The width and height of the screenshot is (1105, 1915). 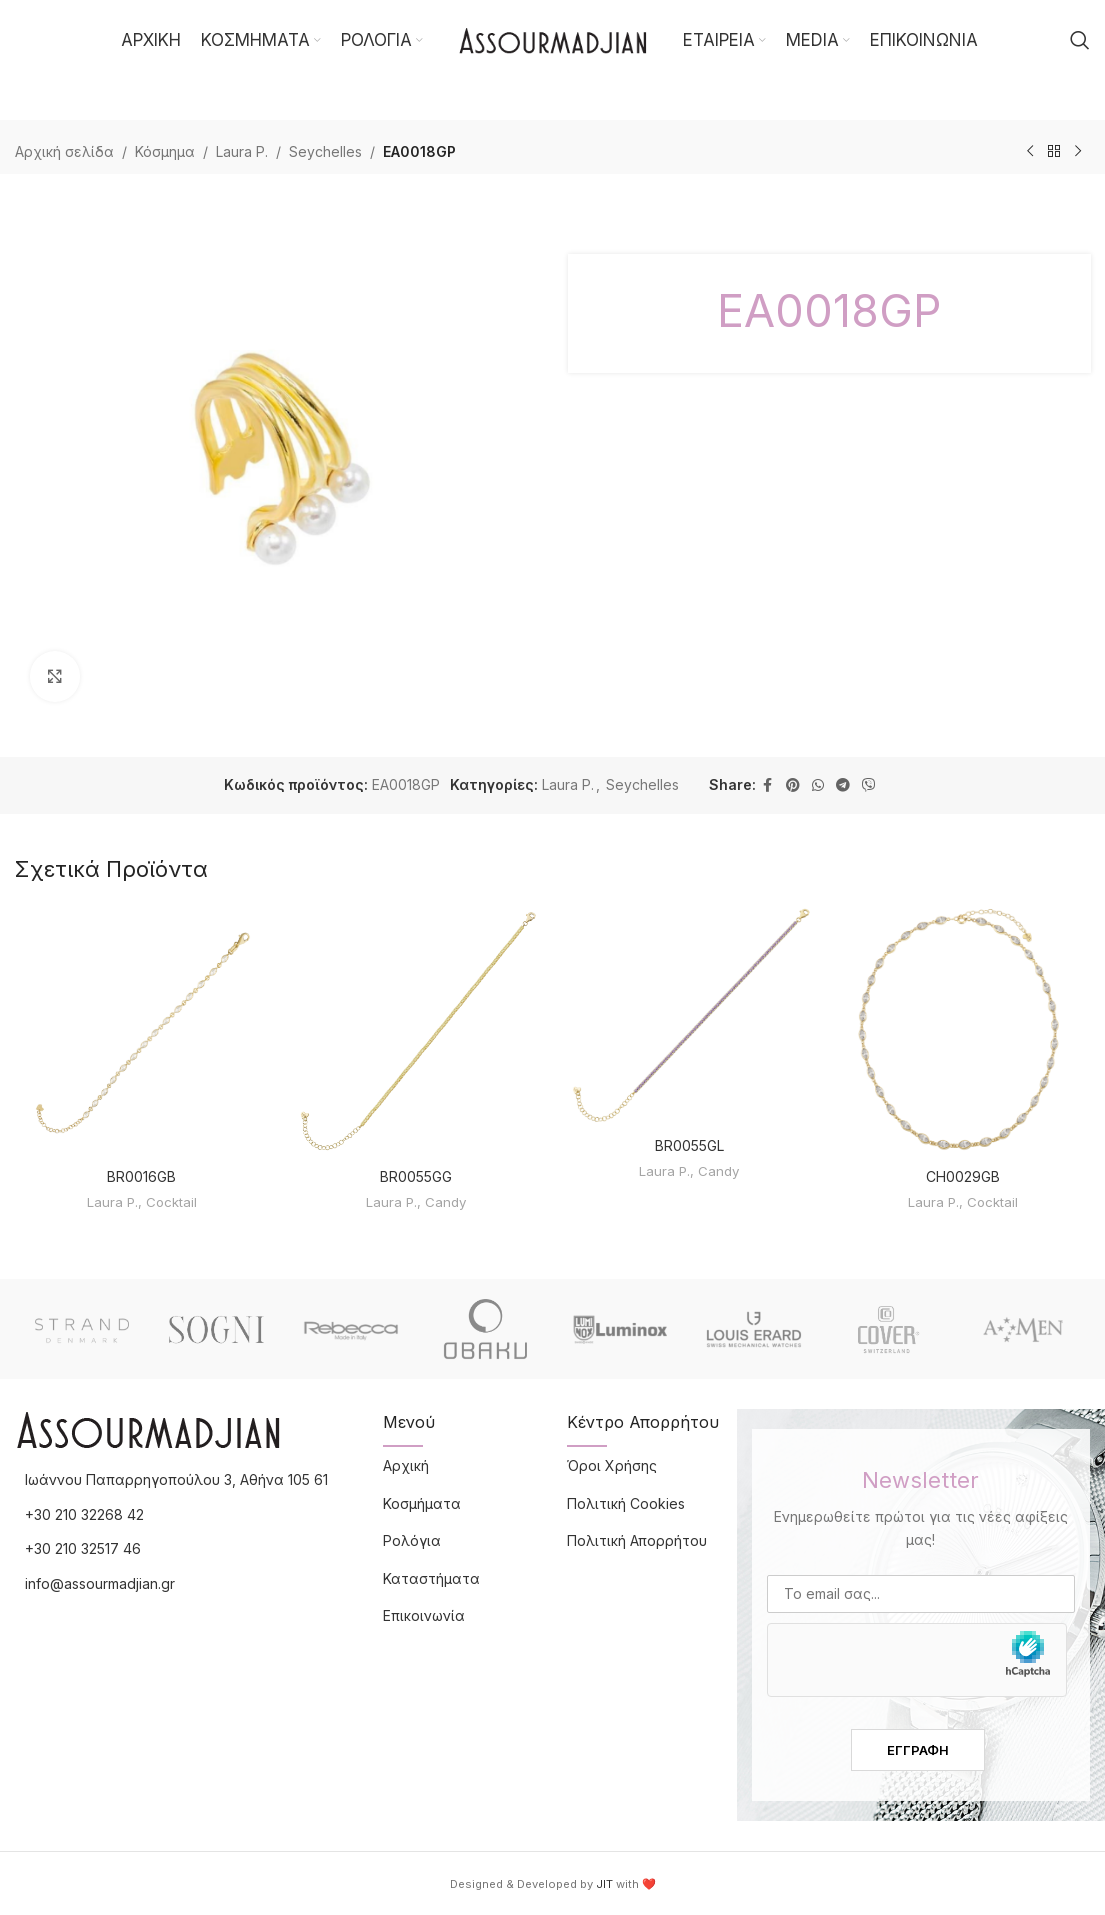 I want to click on BR0055GL, so click(x=689, y=1145).